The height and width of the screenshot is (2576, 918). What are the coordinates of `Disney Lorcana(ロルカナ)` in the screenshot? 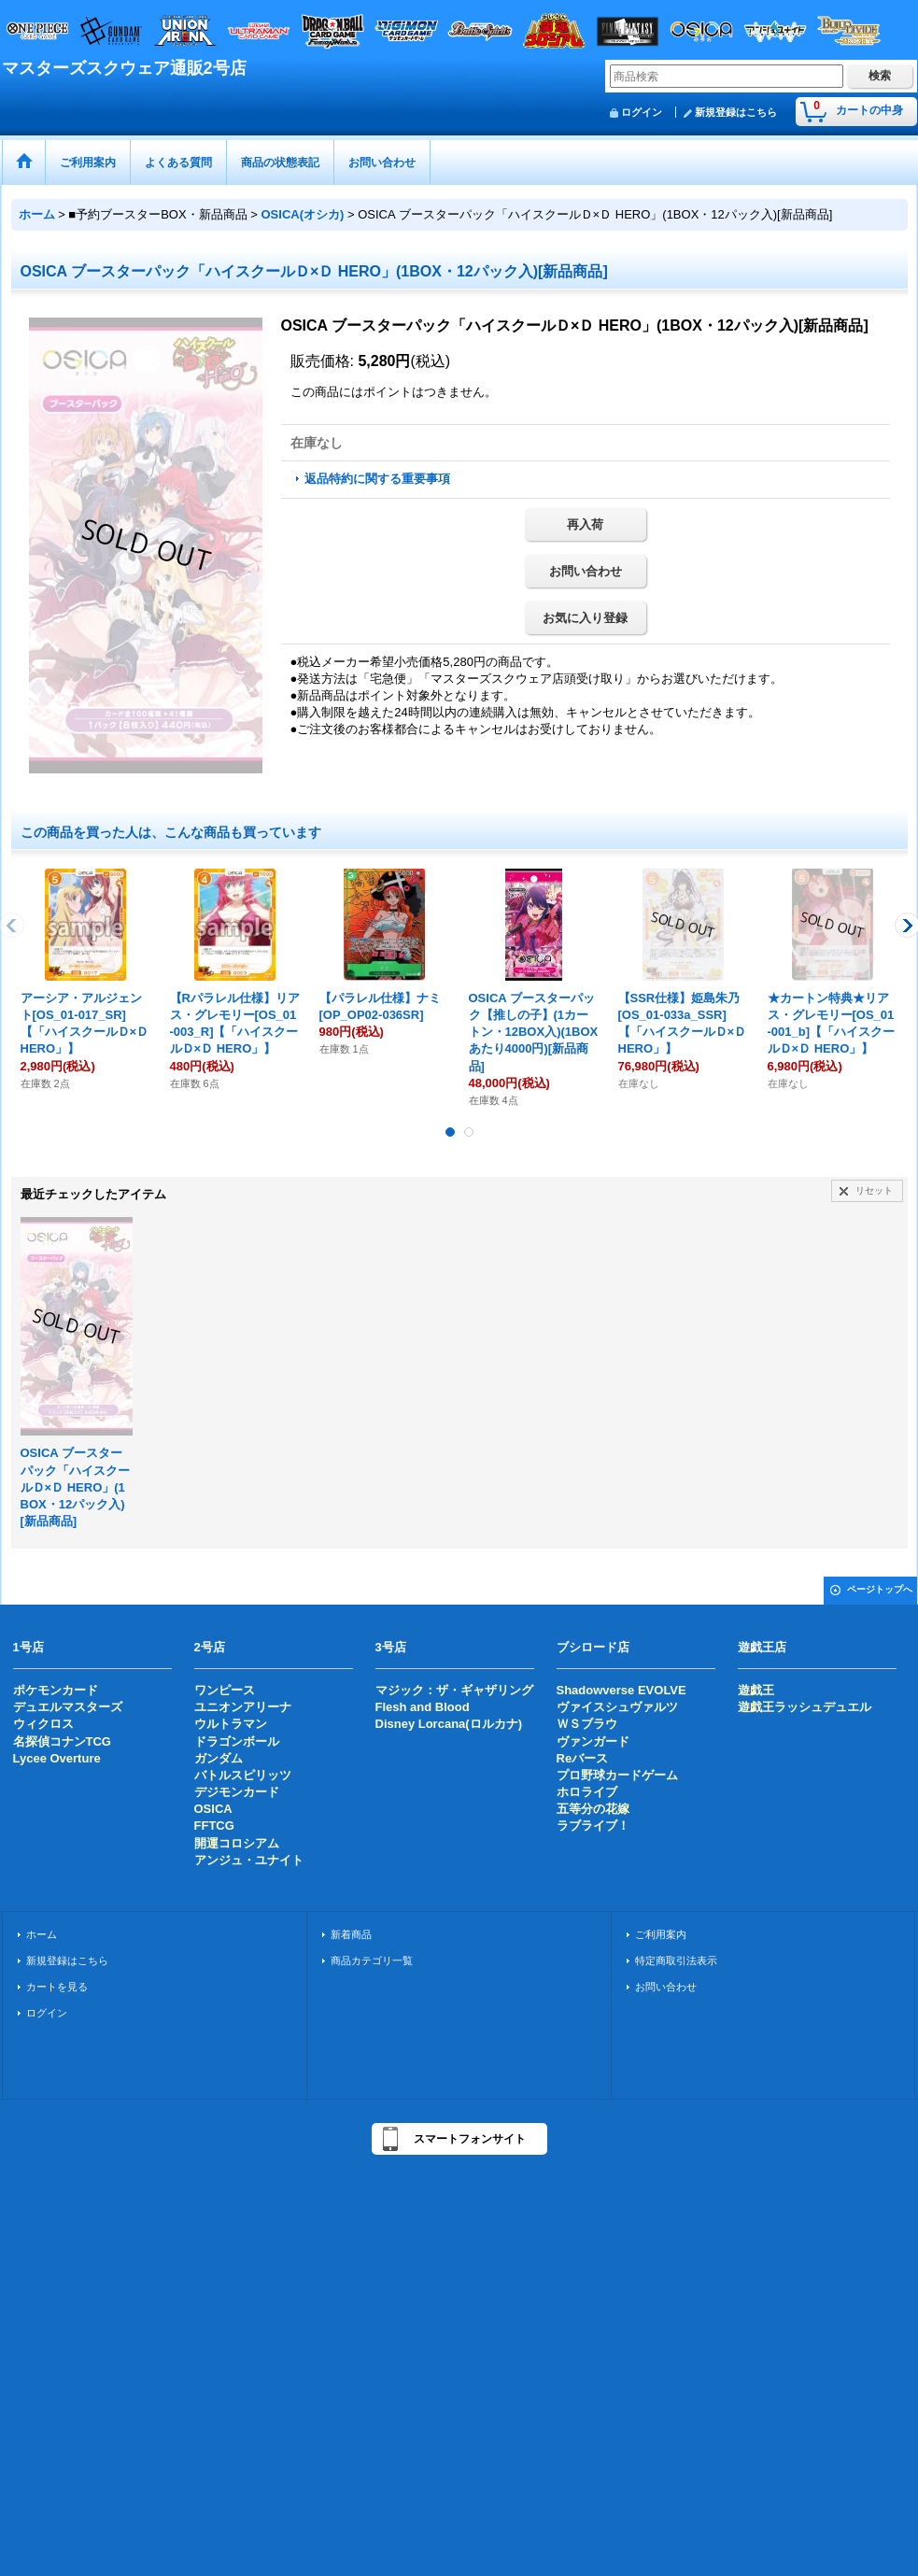 It's located at (448, 1724).